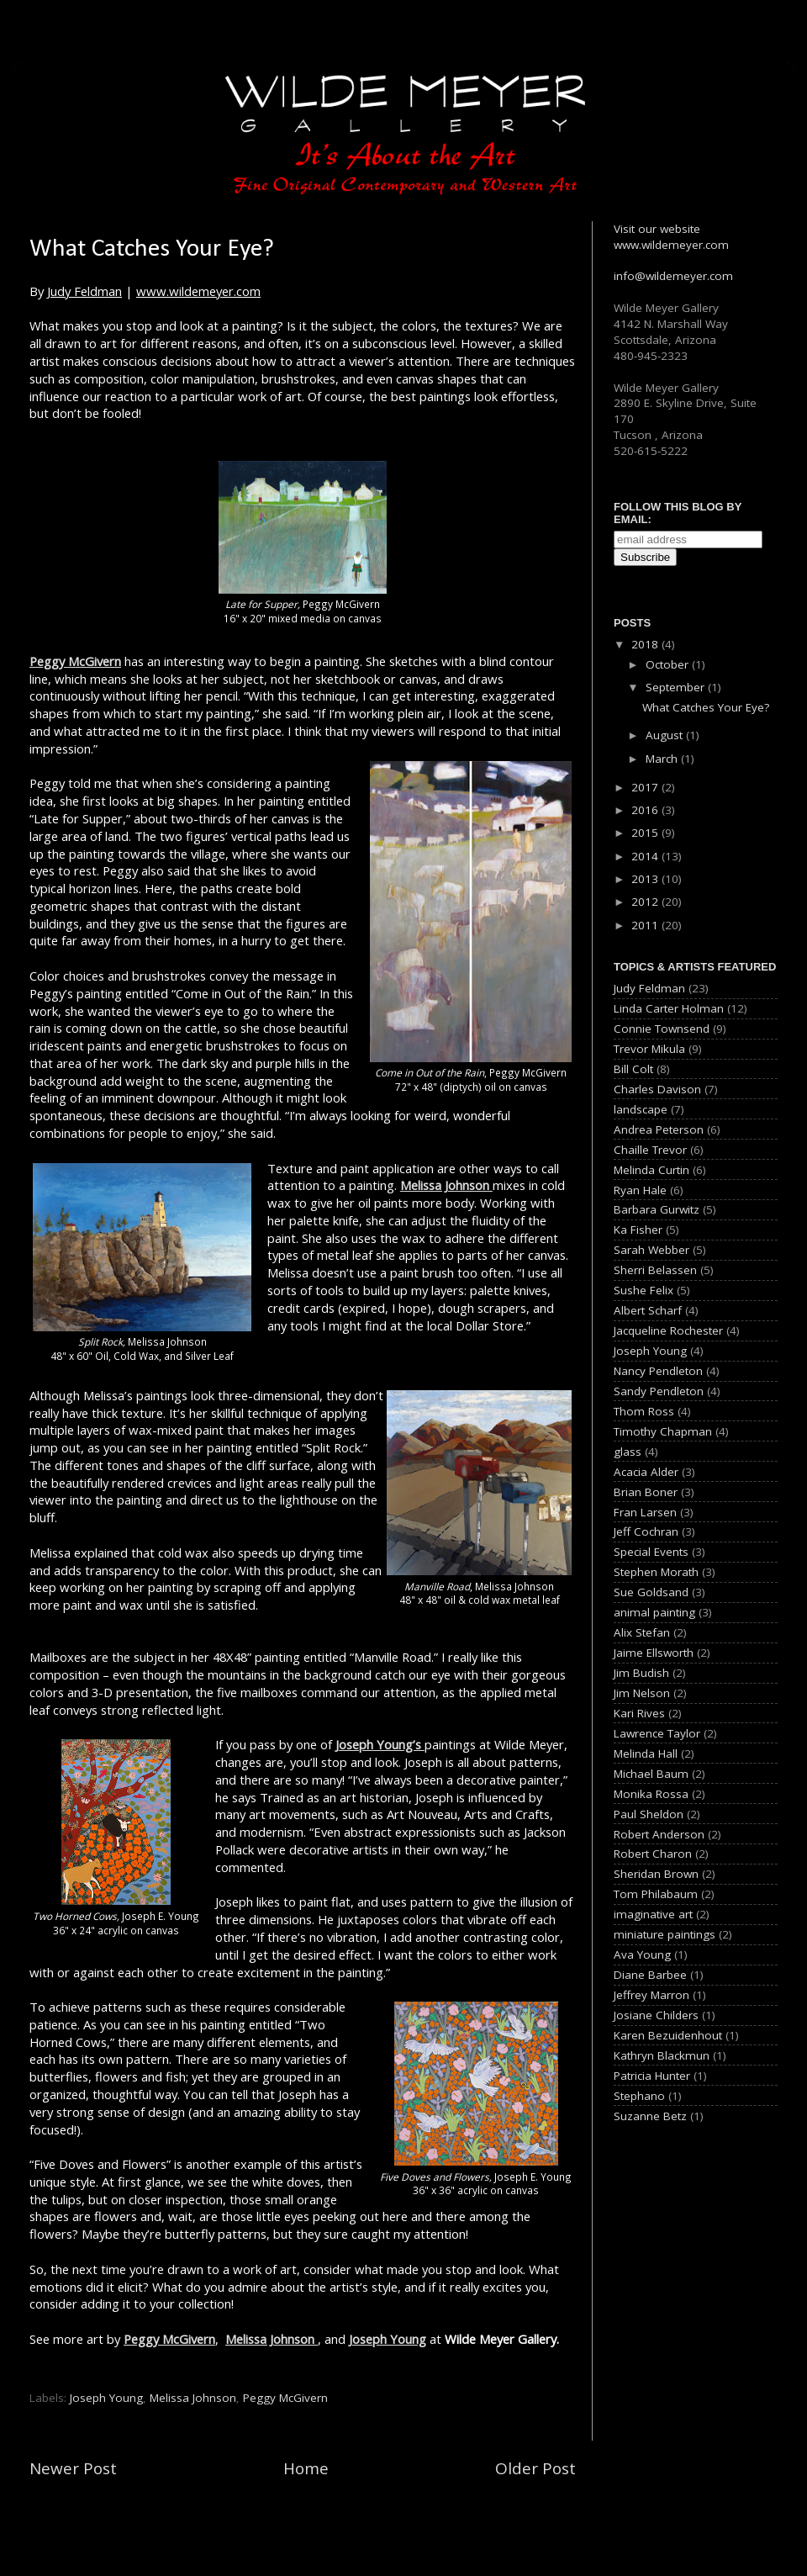 This screenshot has height=2576, width=807. I want to click on Chaille Trevor, so click(650, 1149).